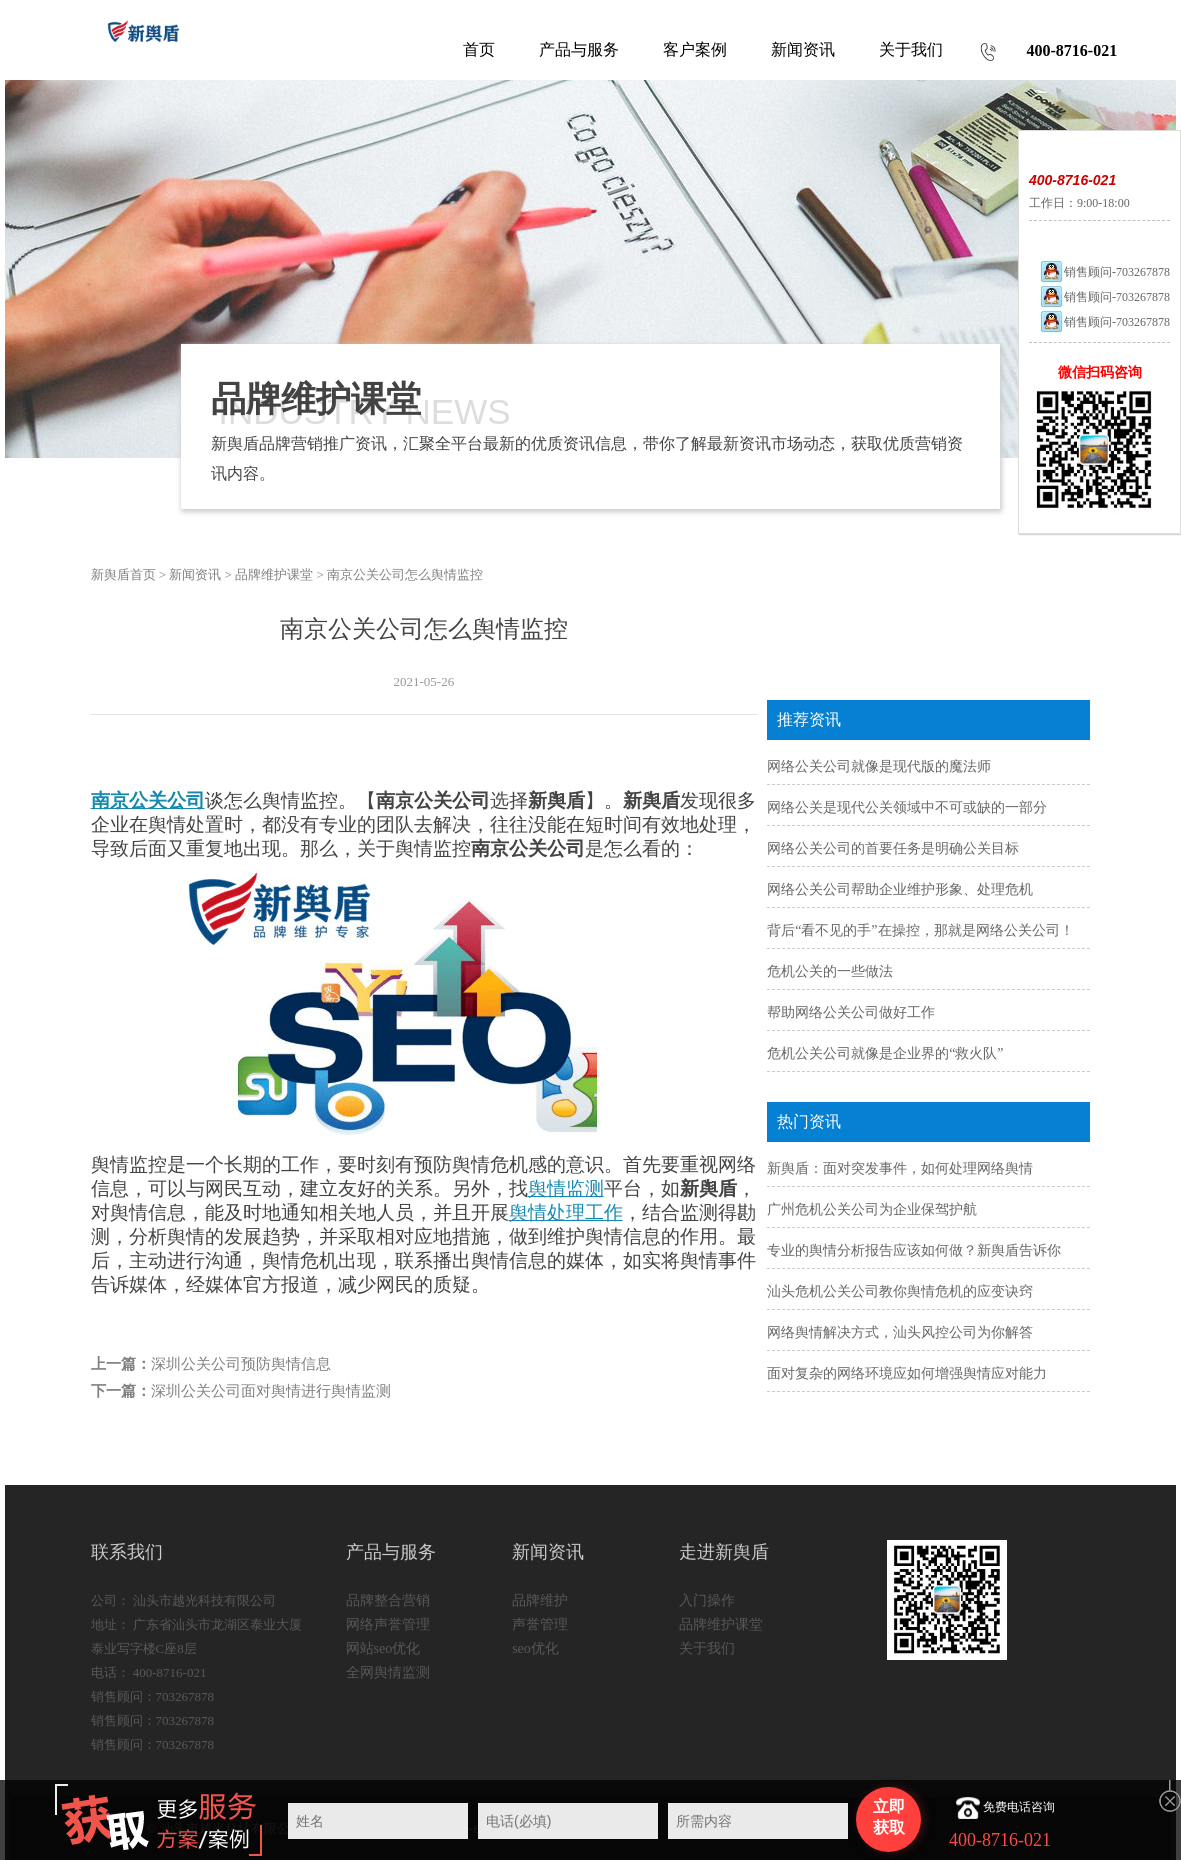  I want to click on 深圳公关公司面对舆情进行舆情监测, so click(271, 1391).